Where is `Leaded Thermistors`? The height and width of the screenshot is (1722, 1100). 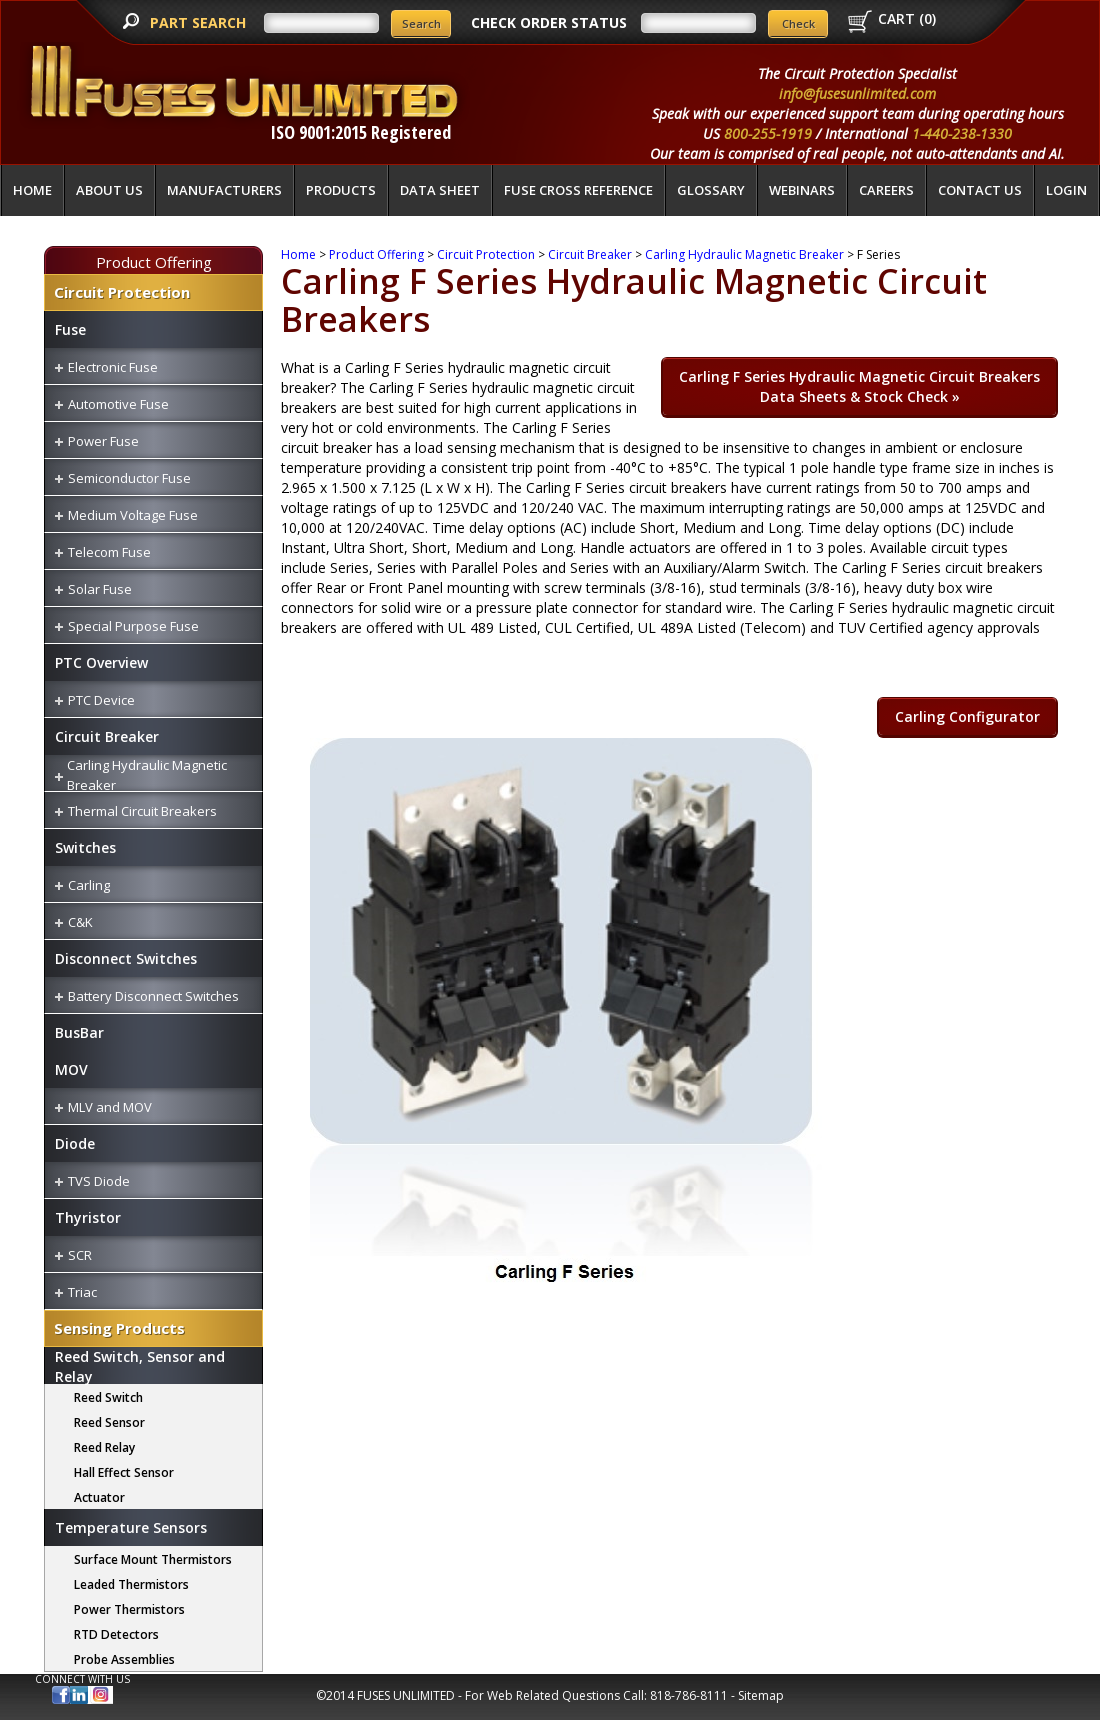 Leaded Thermistors is located at coordinates (131, 1584).